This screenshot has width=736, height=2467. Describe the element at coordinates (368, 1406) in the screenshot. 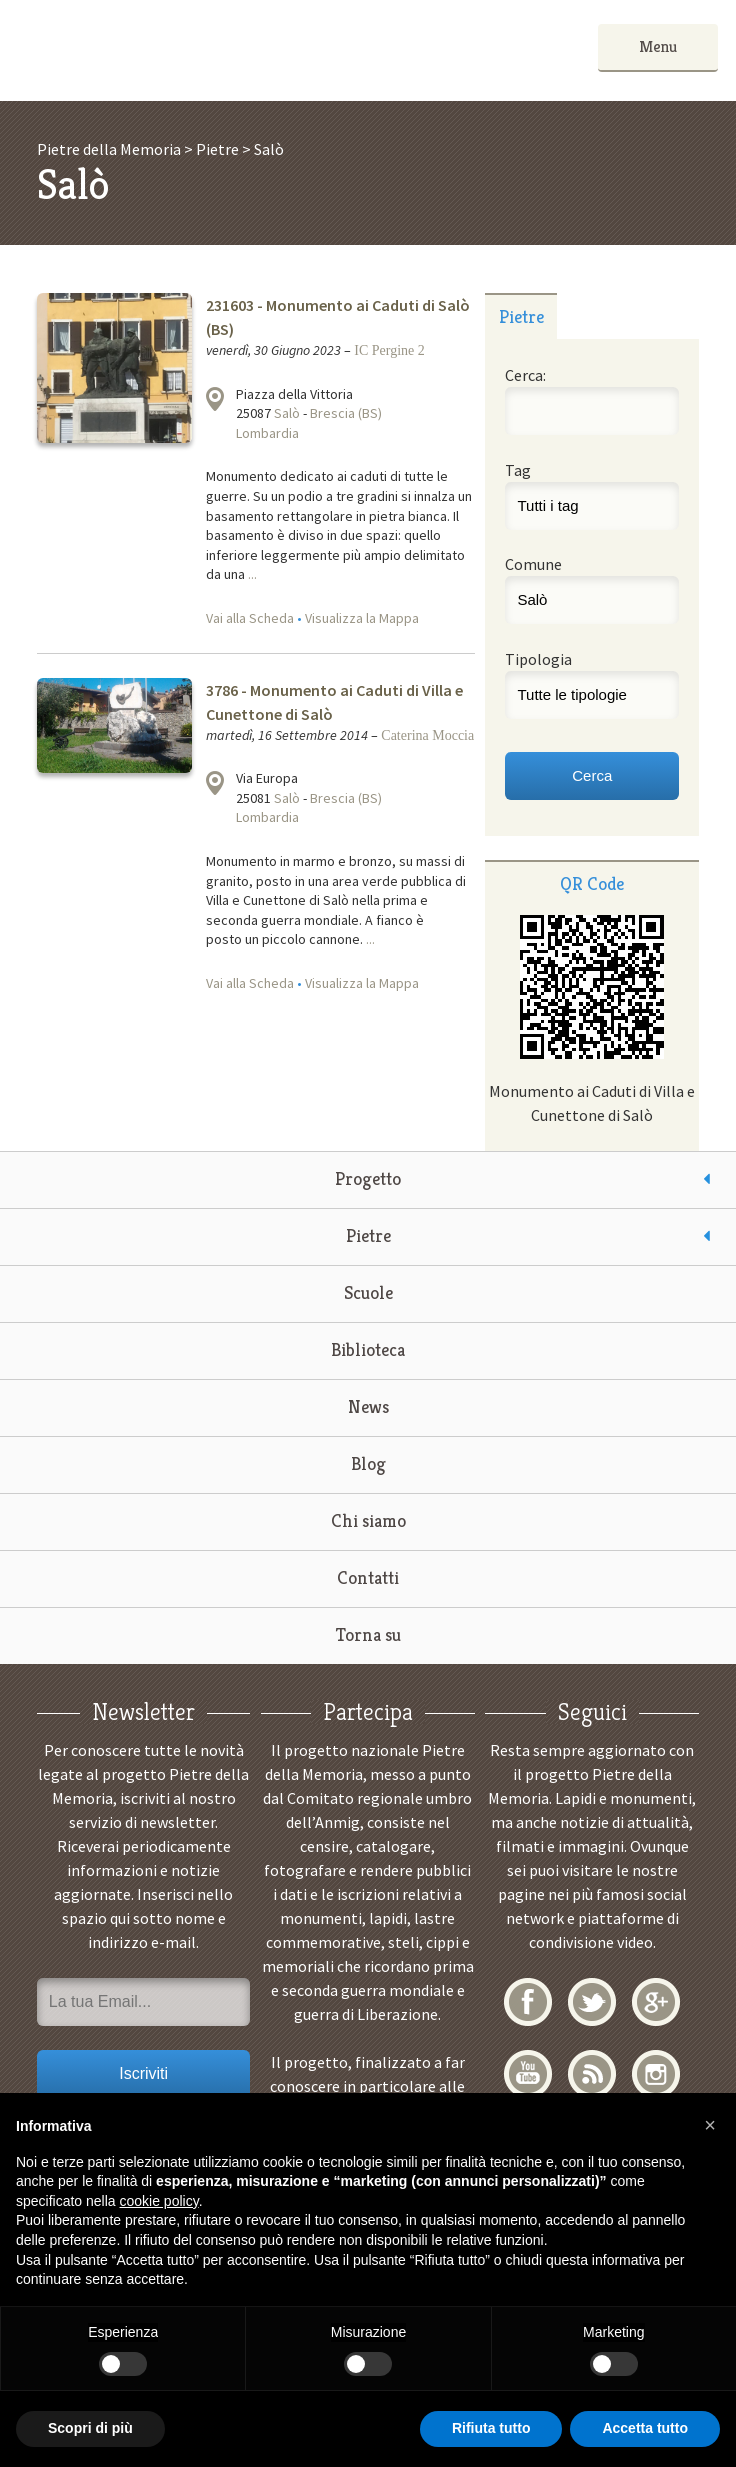

I see `News` at that location.